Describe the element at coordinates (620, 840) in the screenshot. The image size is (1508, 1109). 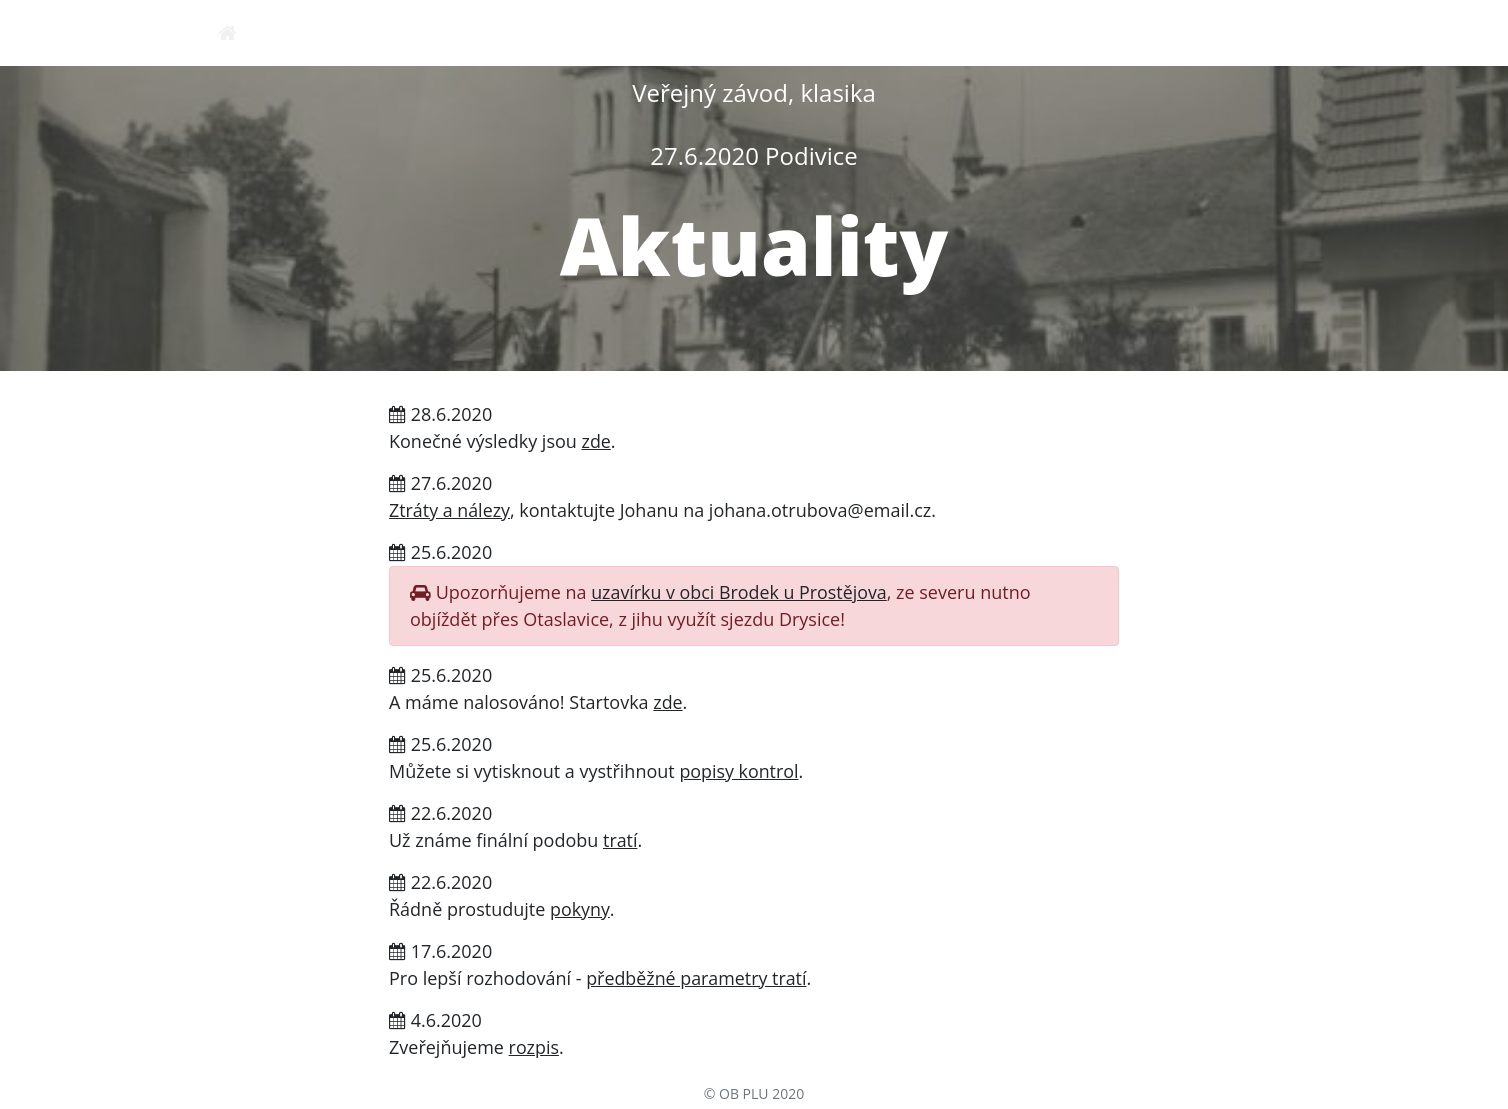
I see `tratí` at that location.